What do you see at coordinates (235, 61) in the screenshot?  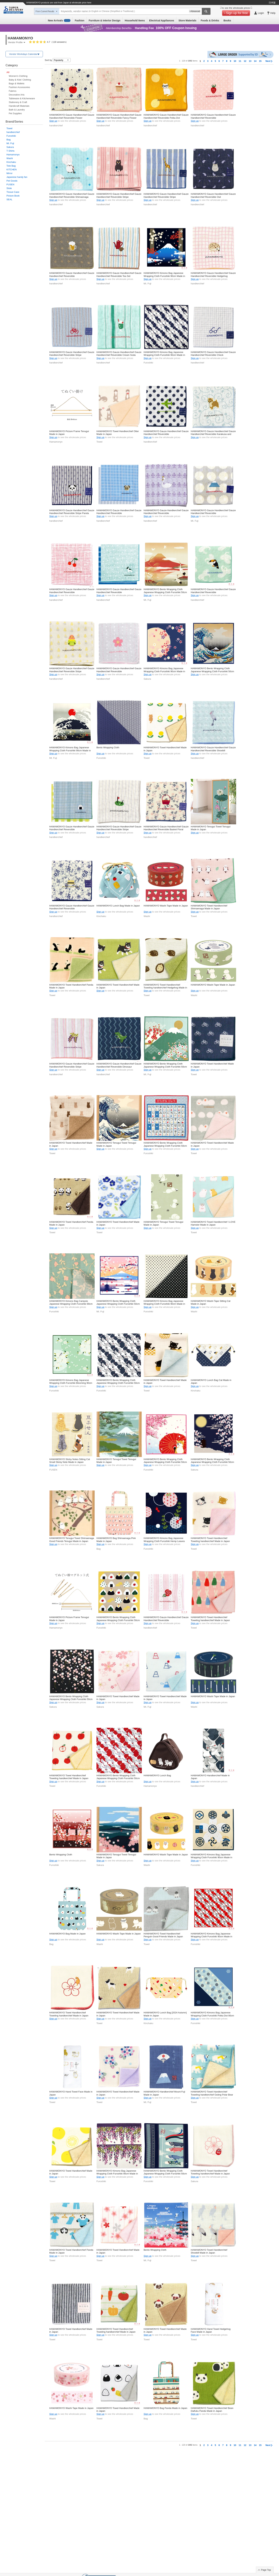 I see `10` at bounding box center [235, 61].